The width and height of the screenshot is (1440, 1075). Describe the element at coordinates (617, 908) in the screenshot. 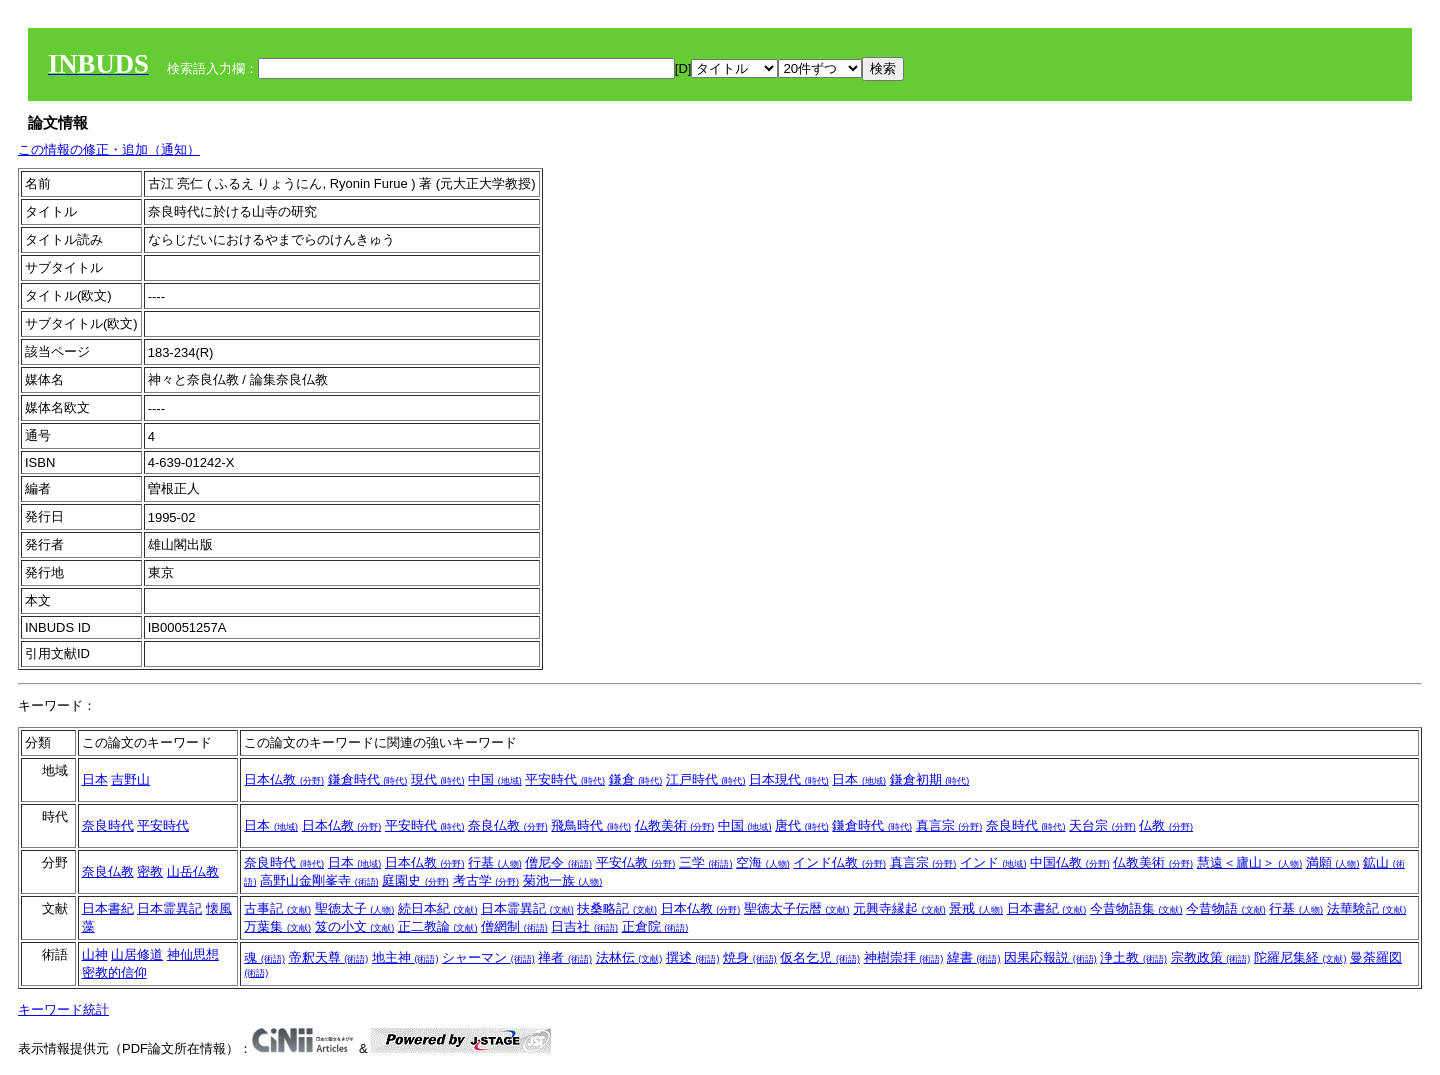

I see `扶桑略記` at that location.